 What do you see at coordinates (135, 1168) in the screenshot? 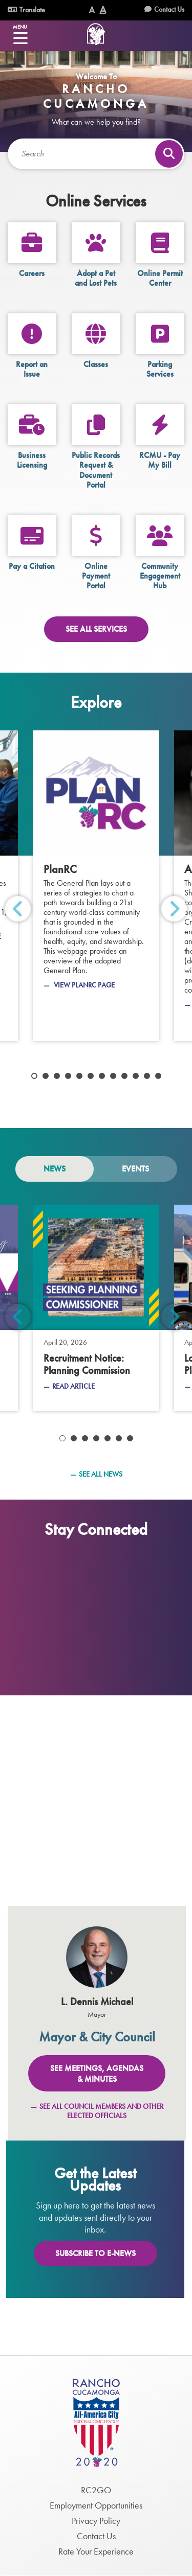
I see `Events` at bounding box center [135, 1168].